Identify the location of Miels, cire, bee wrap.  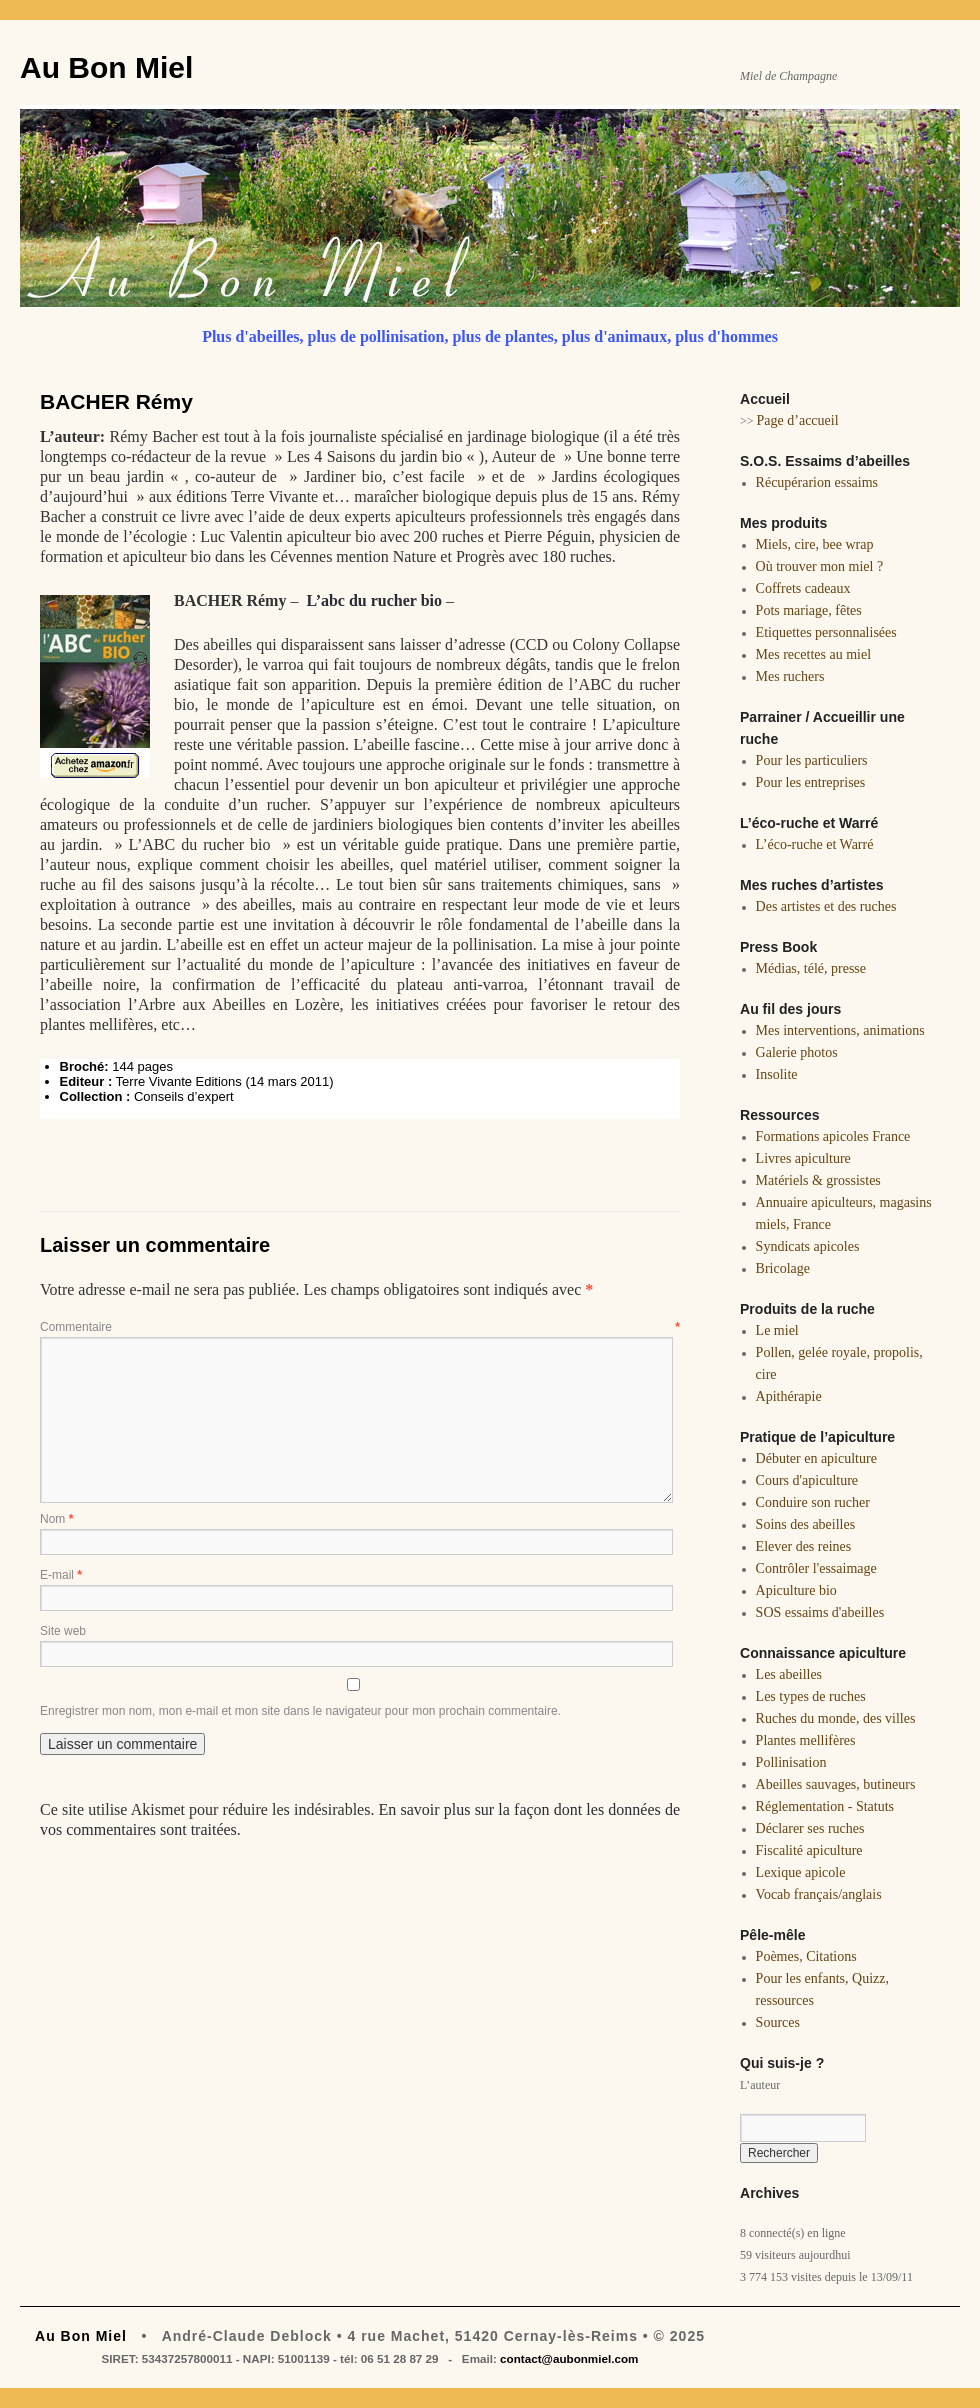
(815, 544).